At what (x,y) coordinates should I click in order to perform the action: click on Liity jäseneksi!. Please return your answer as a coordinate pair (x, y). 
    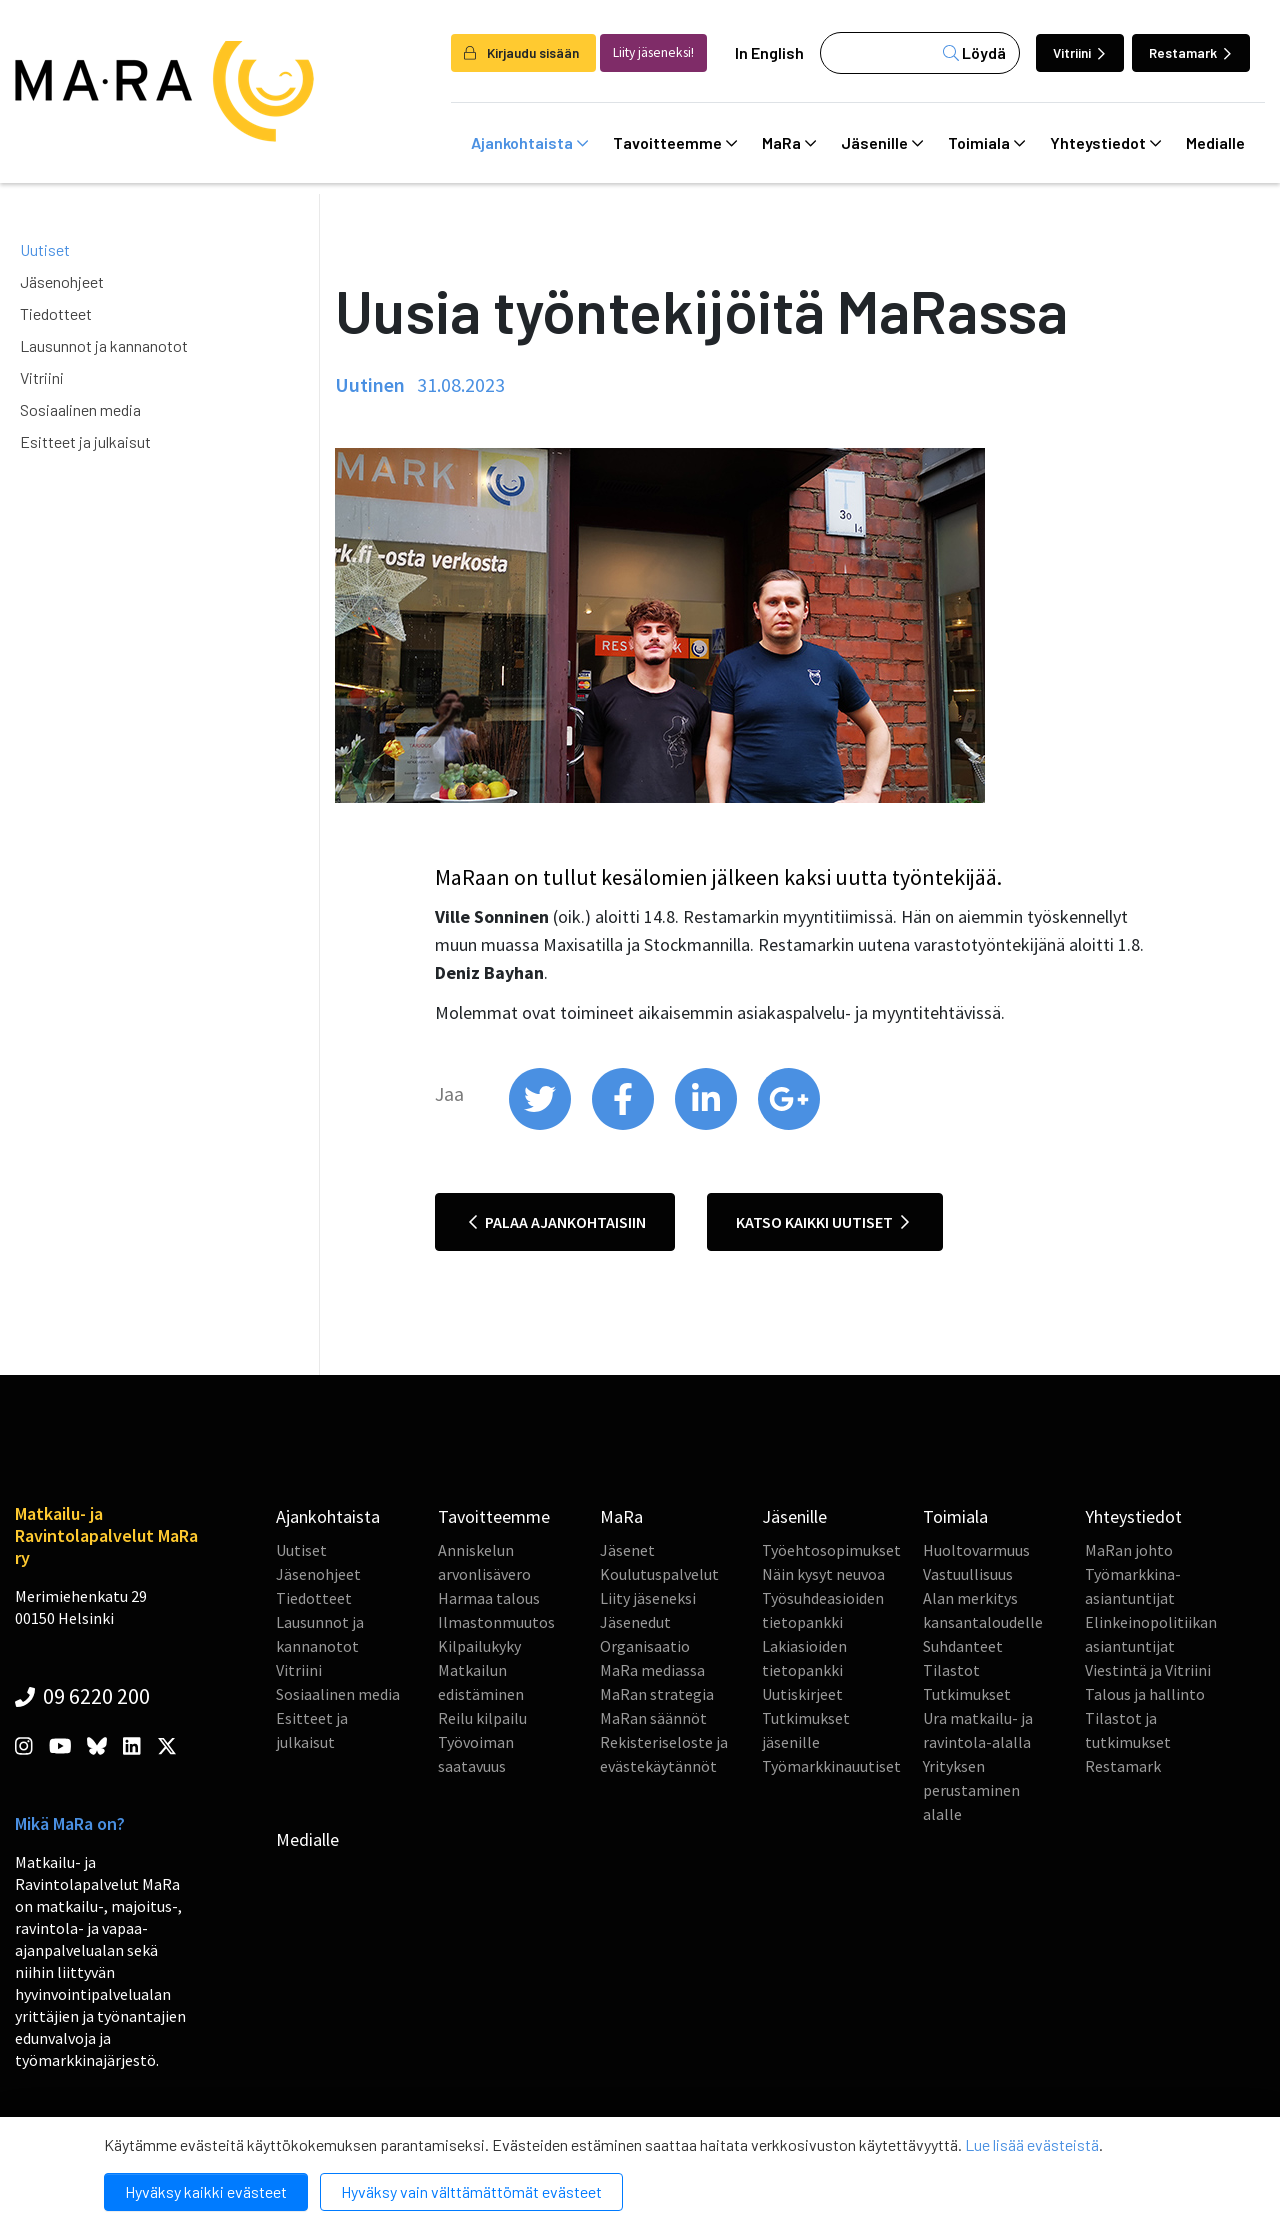
    Looking at the image, I should click on (653, 52).